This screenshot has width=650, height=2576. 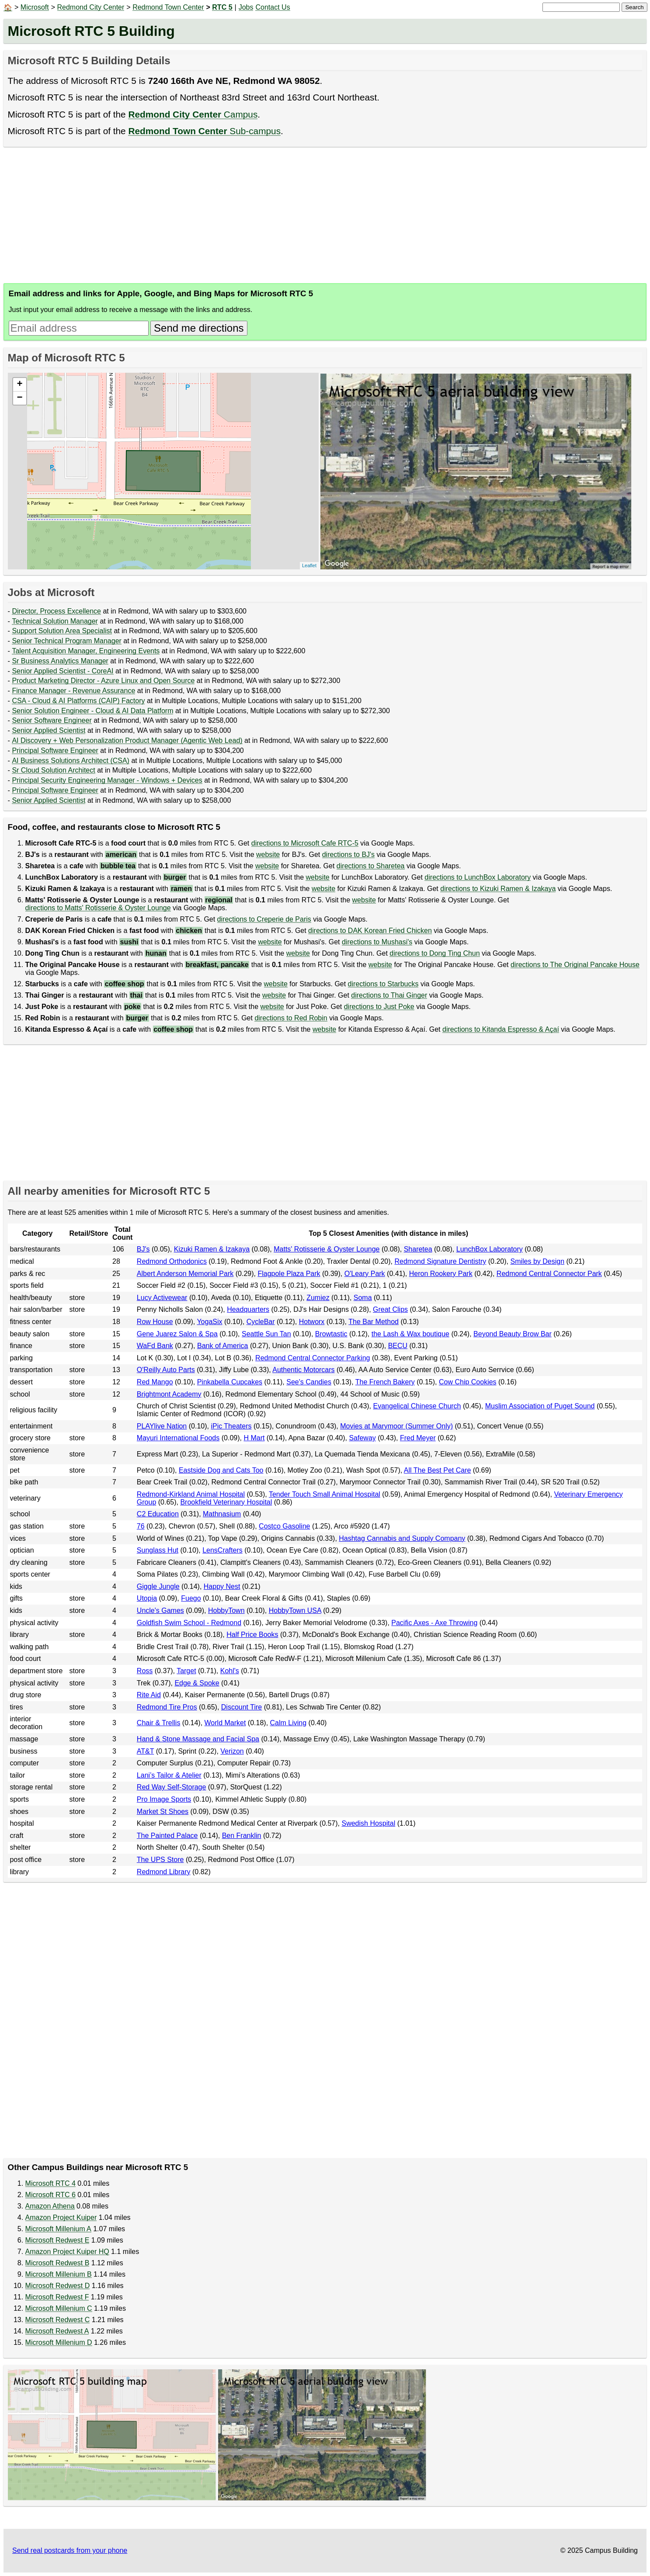 What do you see at coordinates (385, 1382) in the screenshot?
I see `The French Bakery` at bounding box center [385, 1382].